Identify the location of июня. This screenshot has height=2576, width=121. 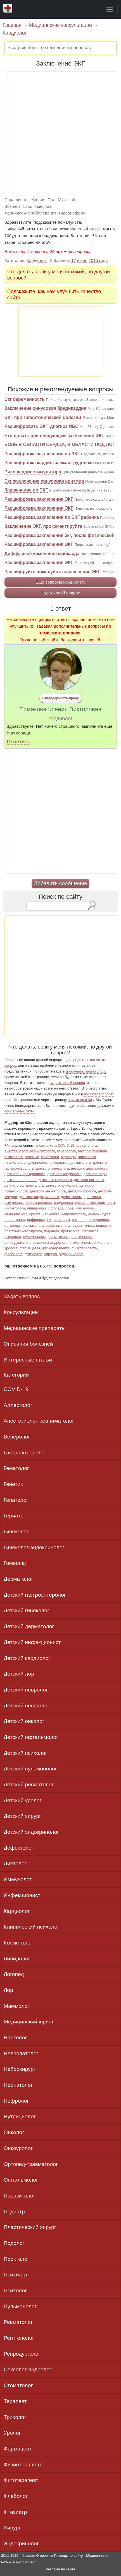
(82, 260).